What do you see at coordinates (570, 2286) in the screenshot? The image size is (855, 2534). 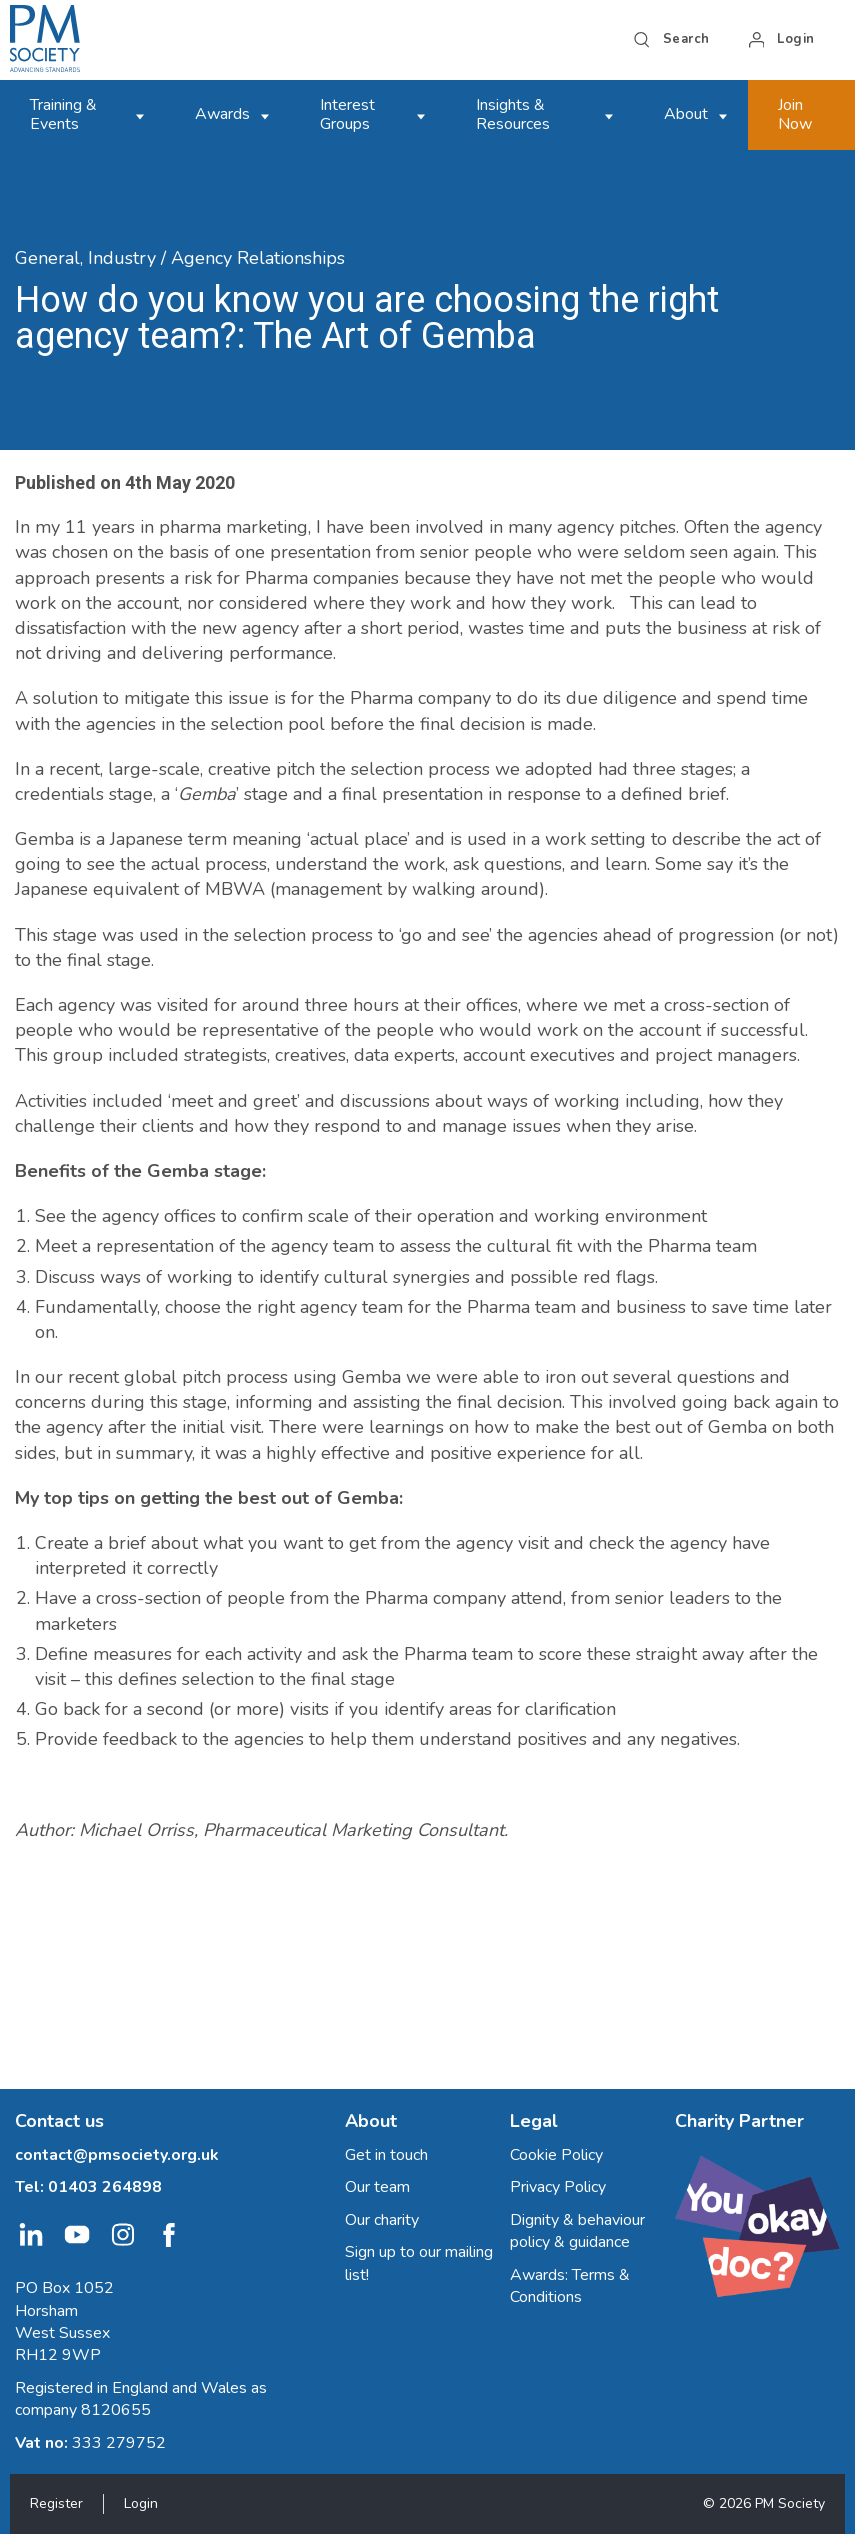 I see `Awards: Terms & Conditions` at bounding box center [570, 2286].